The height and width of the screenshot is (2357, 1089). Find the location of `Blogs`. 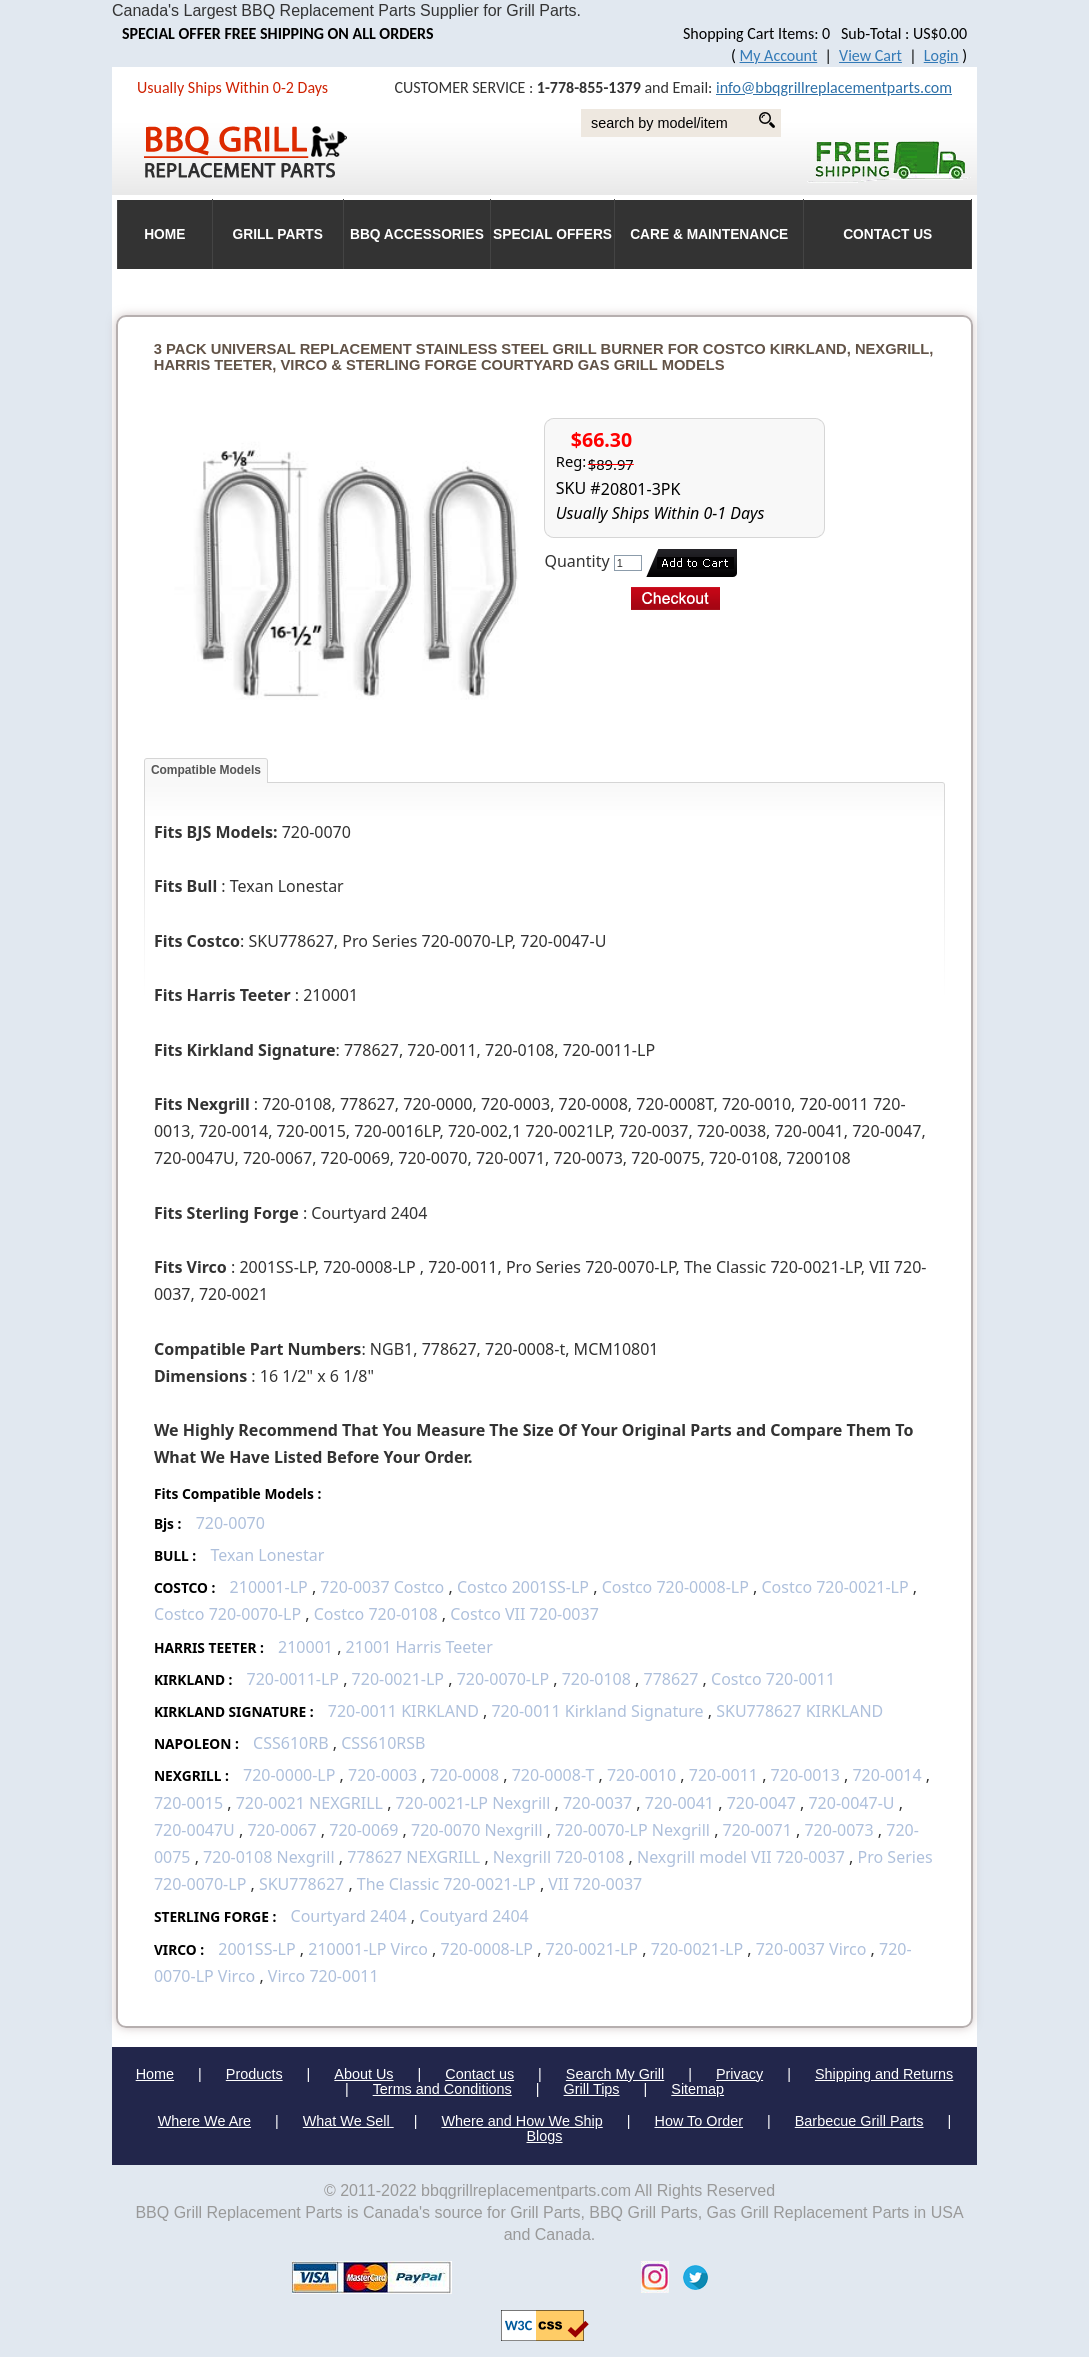

Blogs is located at coordinates (545, 2136).